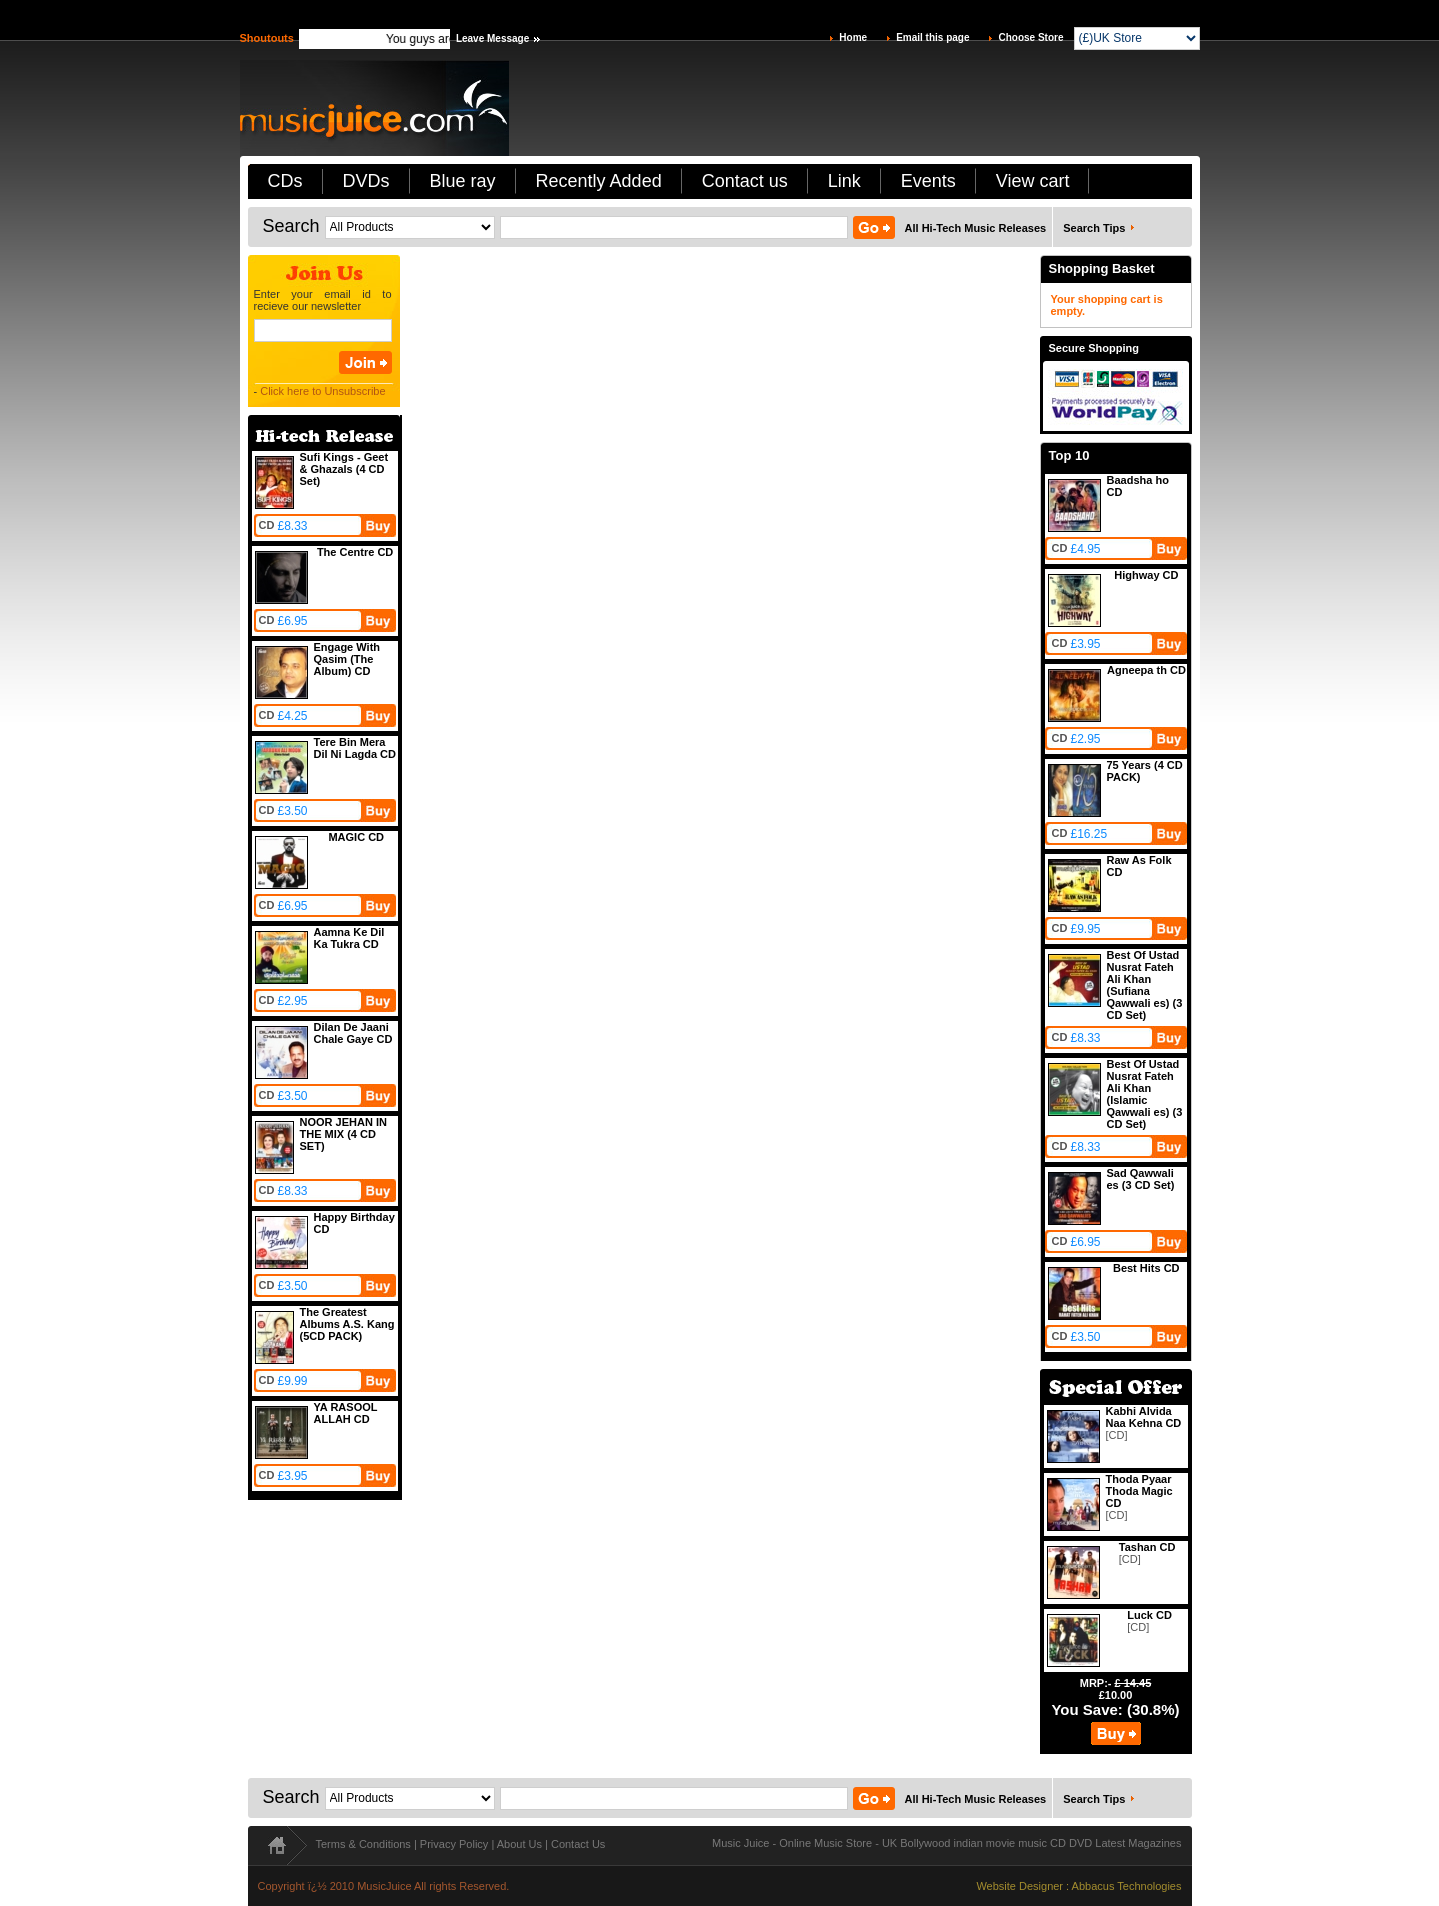  Describe the element at coordinates (355, 552) in the screenshot. I see `The Centre CD` at that location.